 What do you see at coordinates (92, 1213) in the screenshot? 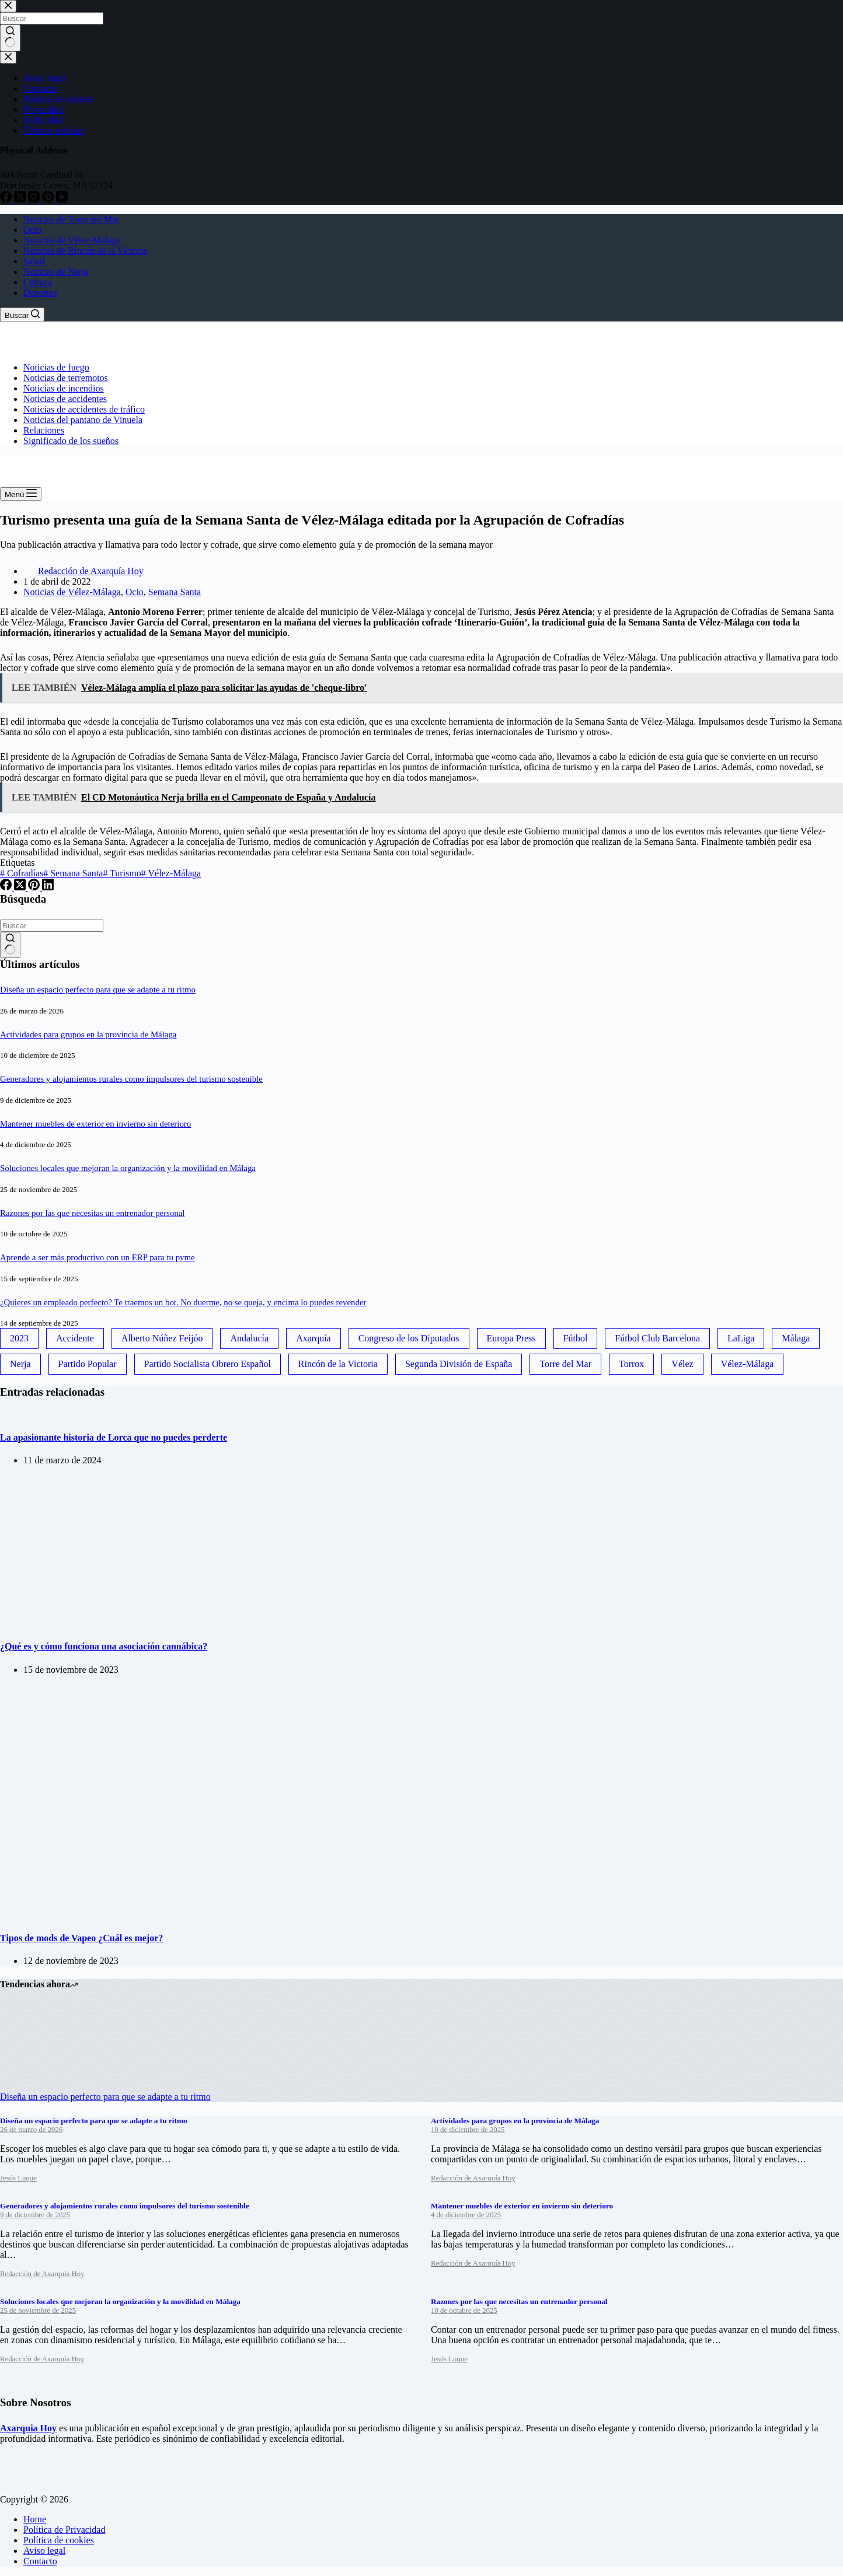
I see `Razones por las que necesitas un entrenador personal` at bounding box center [92, 1213].